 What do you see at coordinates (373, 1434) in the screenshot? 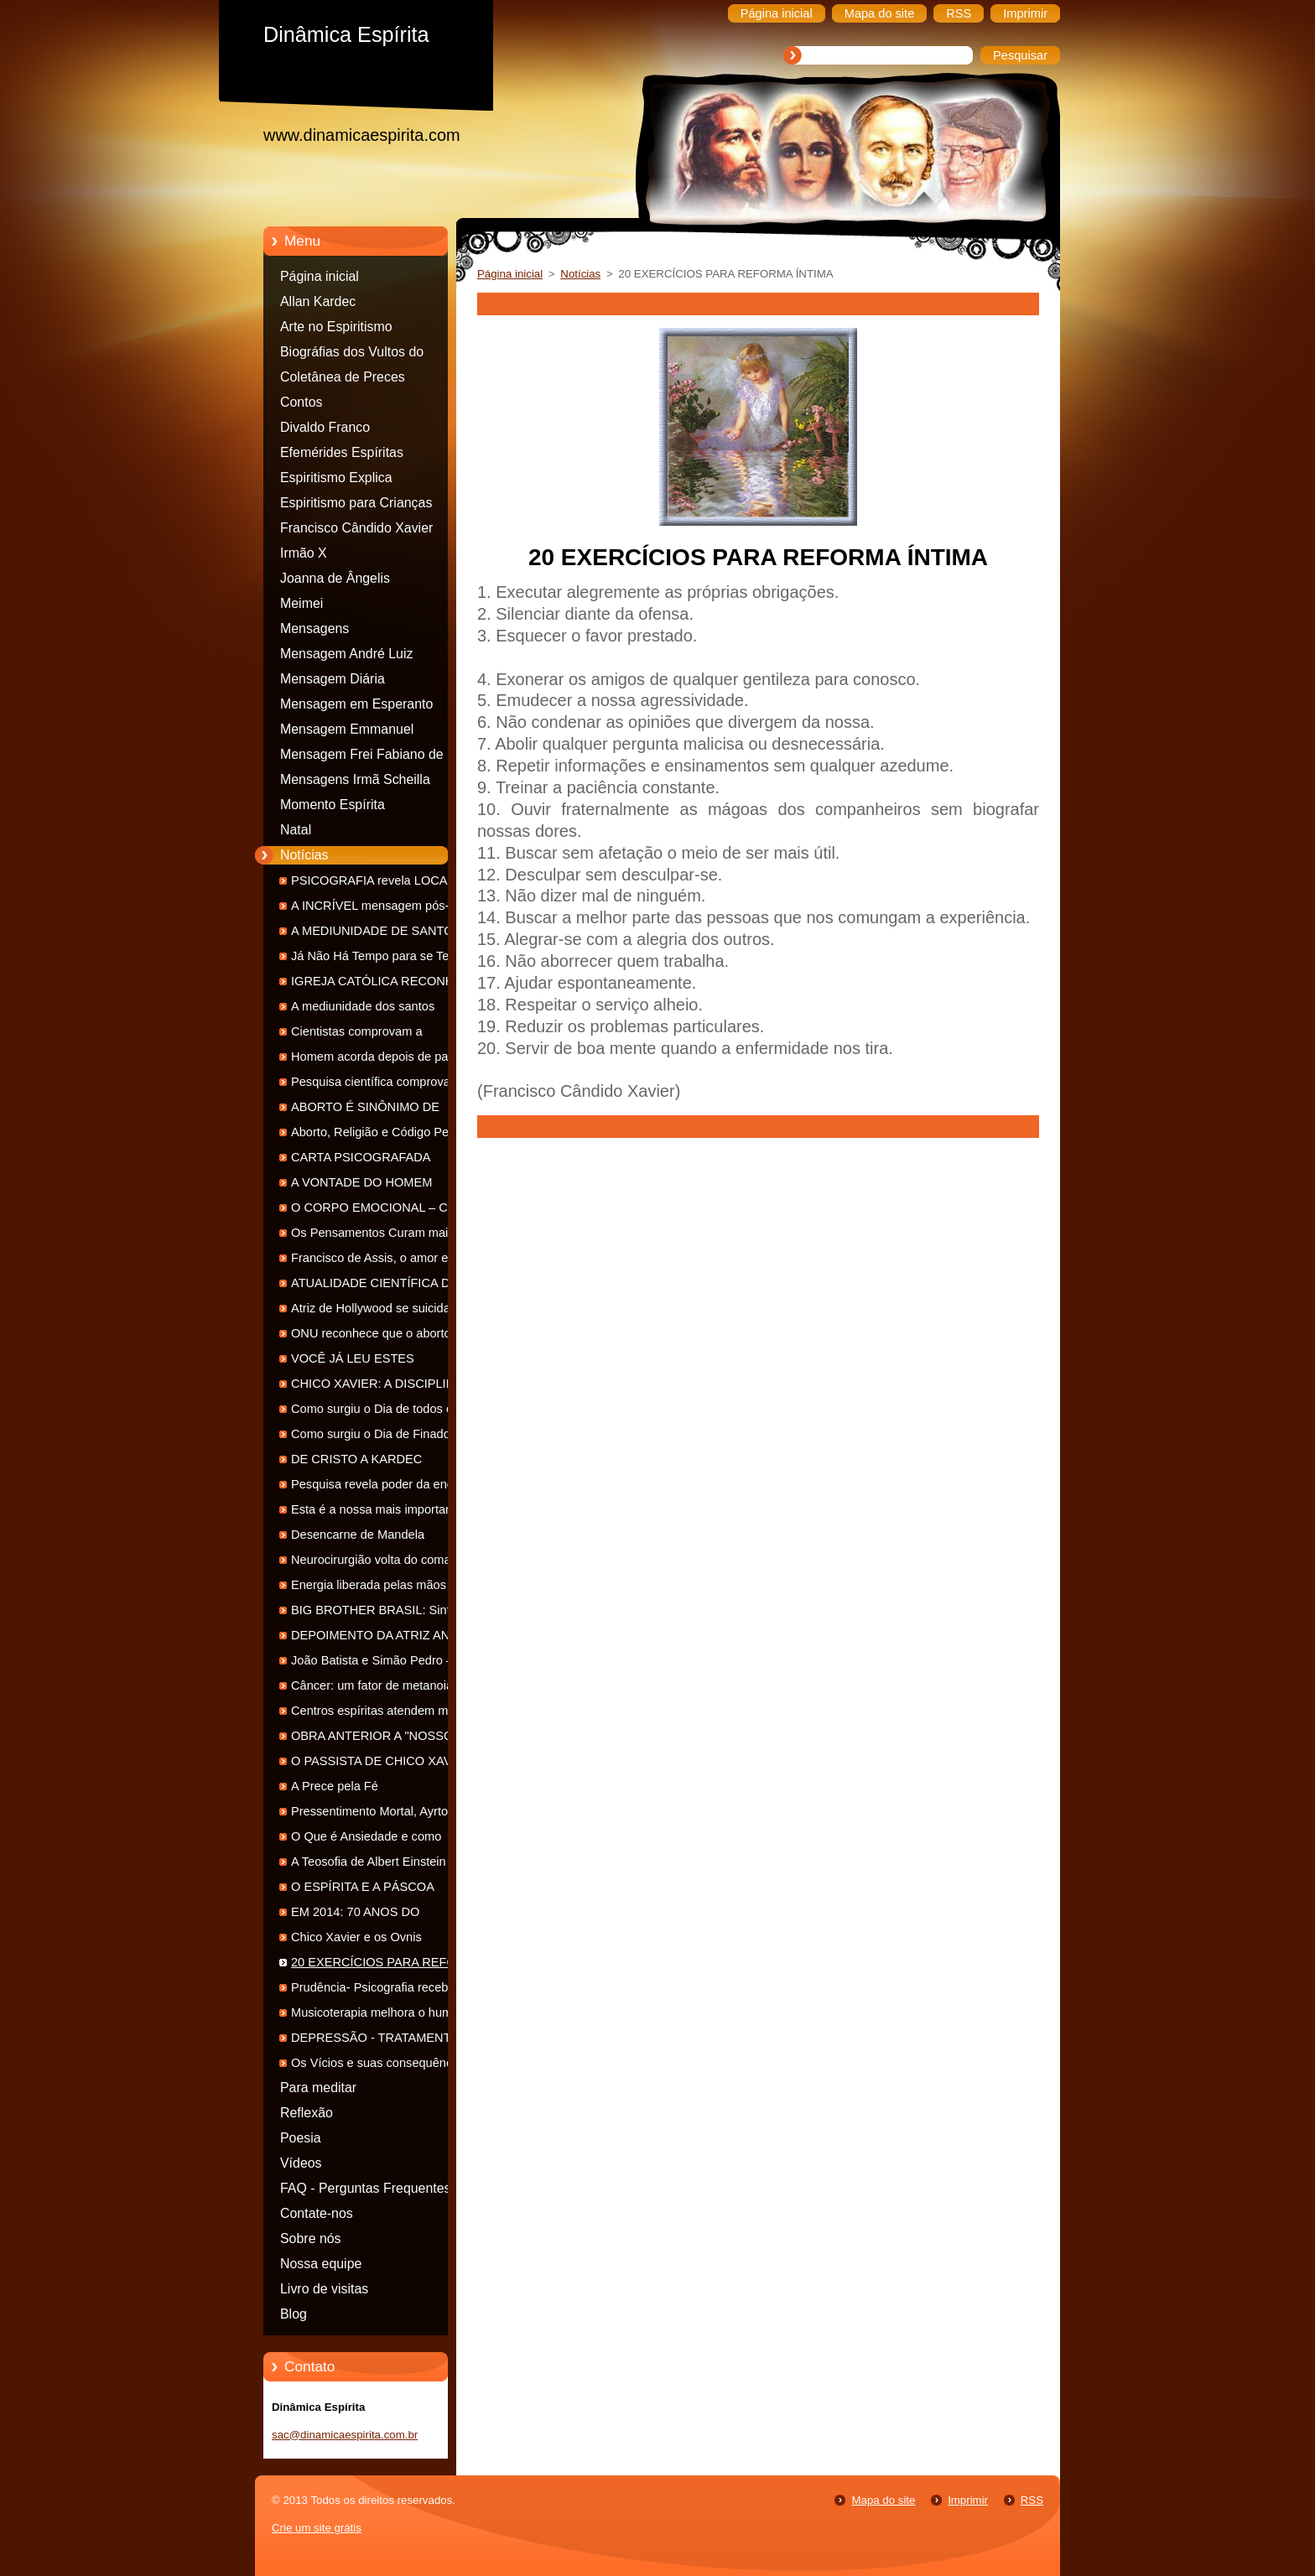
I see `Como surgiu o Dia de Finados` at bounding box center [373, 1434].